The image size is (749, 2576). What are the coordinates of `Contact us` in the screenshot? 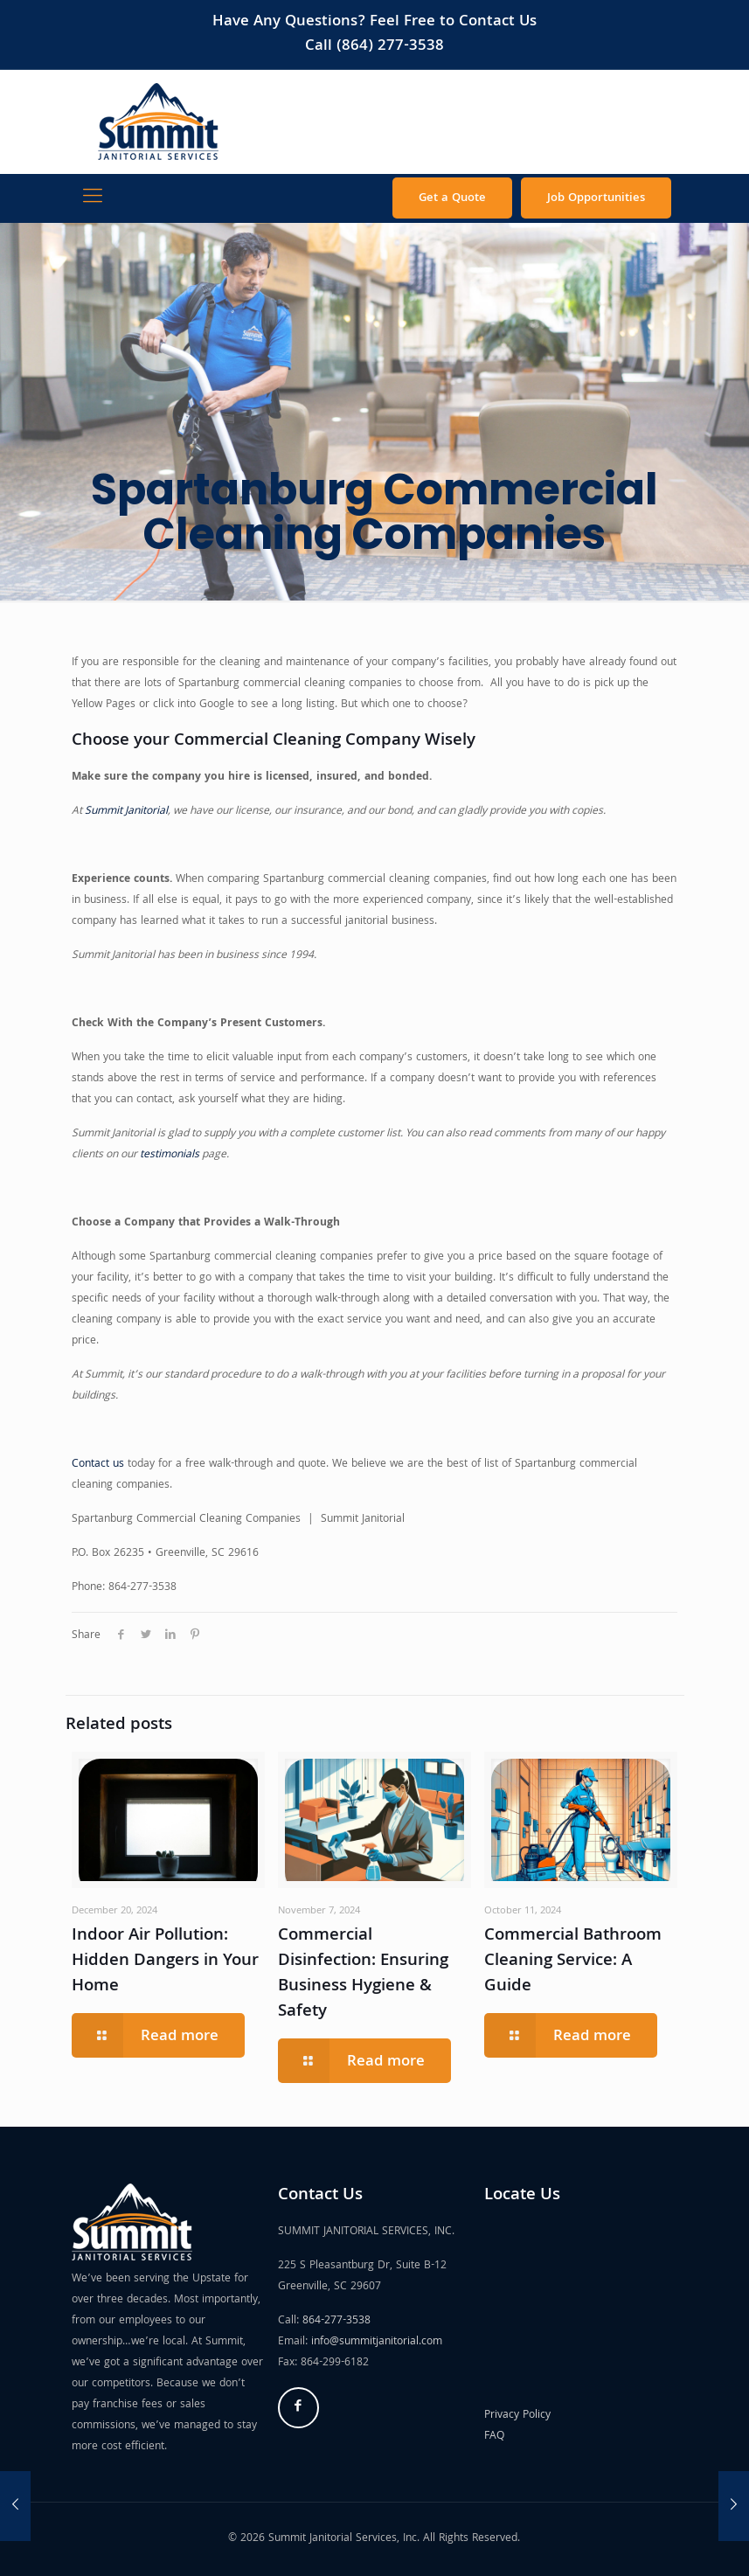 It's located at (98, 1464).